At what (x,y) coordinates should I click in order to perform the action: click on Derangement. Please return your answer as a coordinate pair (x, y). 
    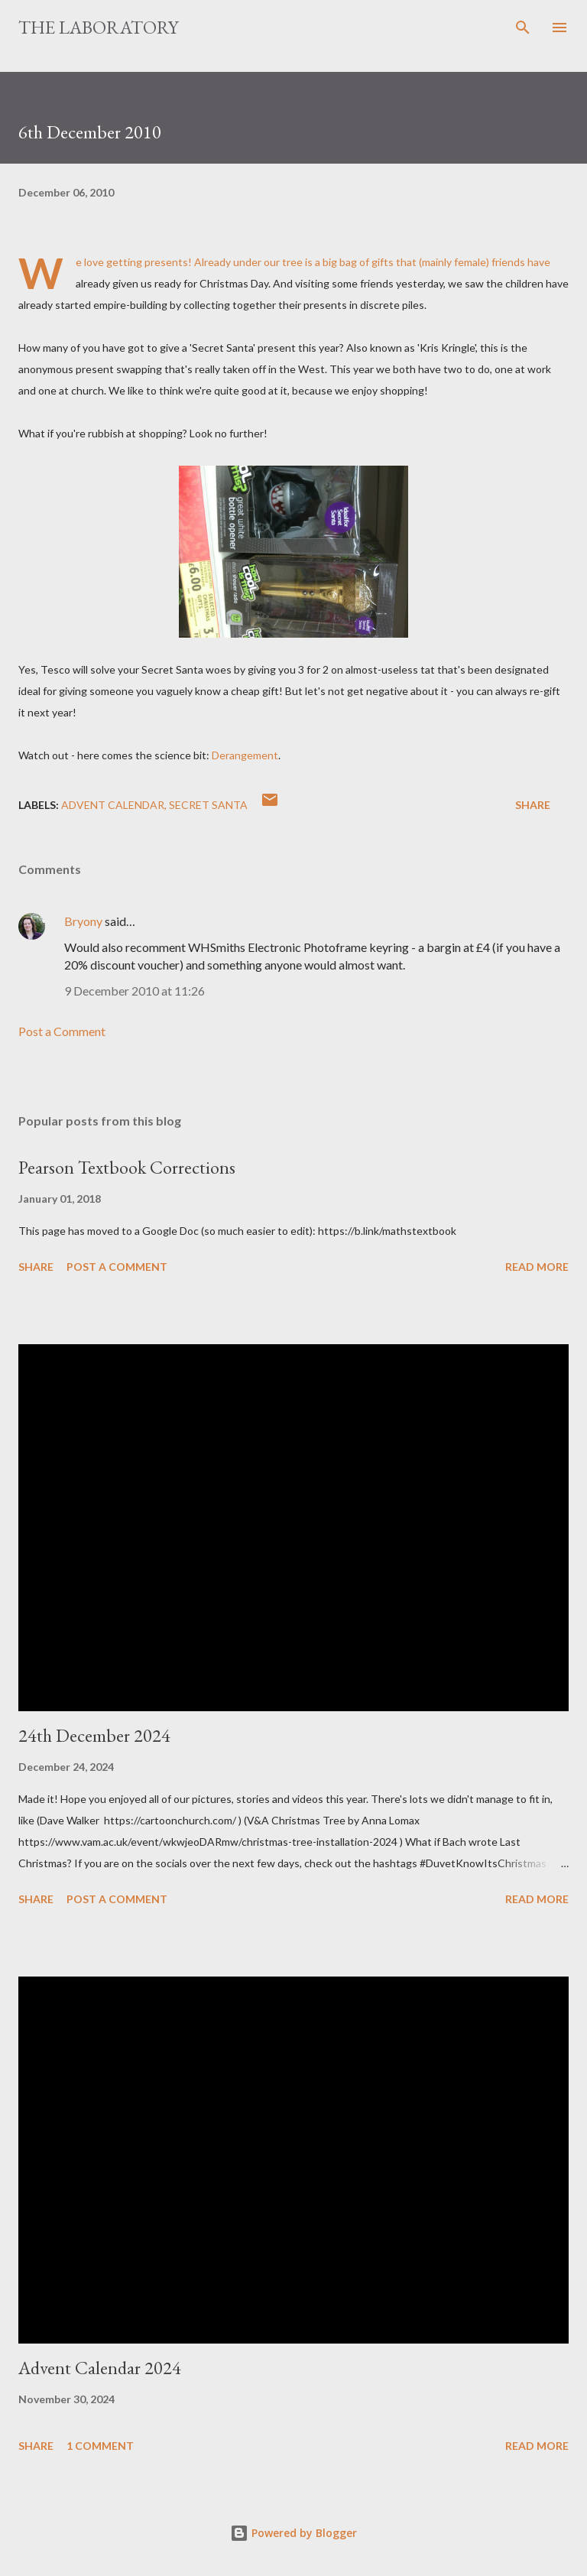
    Looking at the image, I should click on (245, 755).